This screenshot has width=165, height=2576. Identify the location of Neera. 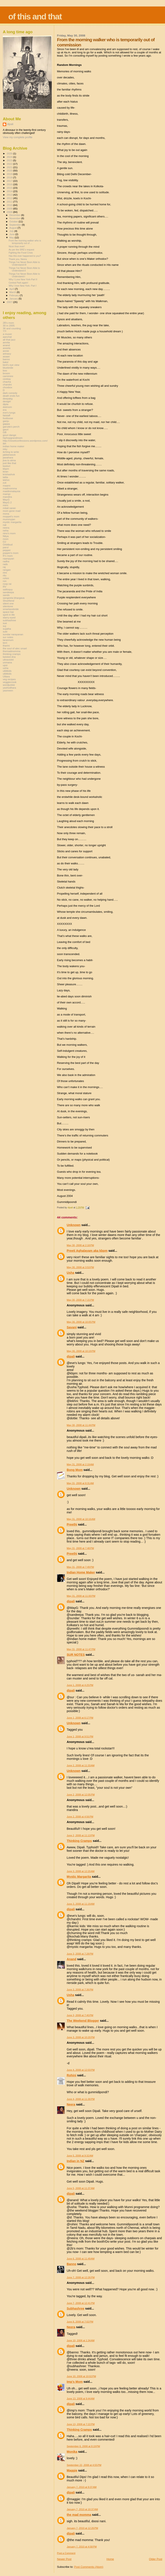
(71, 2104).